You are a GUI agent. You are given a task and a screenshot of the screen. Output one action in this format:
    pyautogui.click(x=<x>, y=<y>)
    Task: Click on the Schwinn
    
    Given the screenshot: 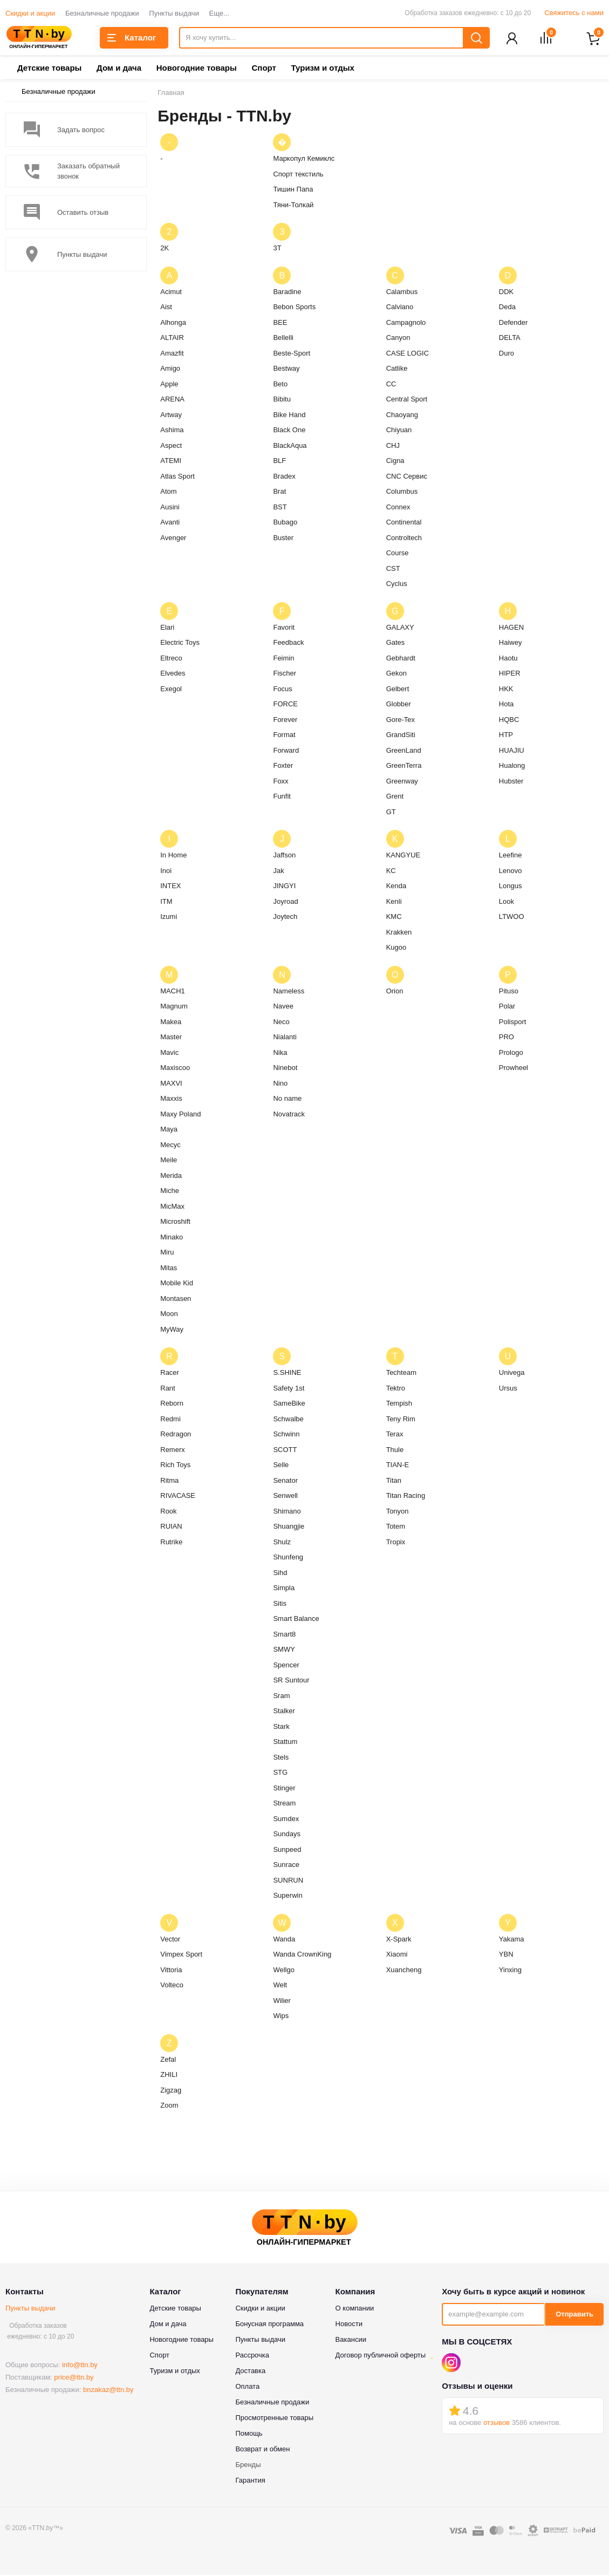 What is the action you would take?
    pyautogui.click(x=286, y=1435)
    